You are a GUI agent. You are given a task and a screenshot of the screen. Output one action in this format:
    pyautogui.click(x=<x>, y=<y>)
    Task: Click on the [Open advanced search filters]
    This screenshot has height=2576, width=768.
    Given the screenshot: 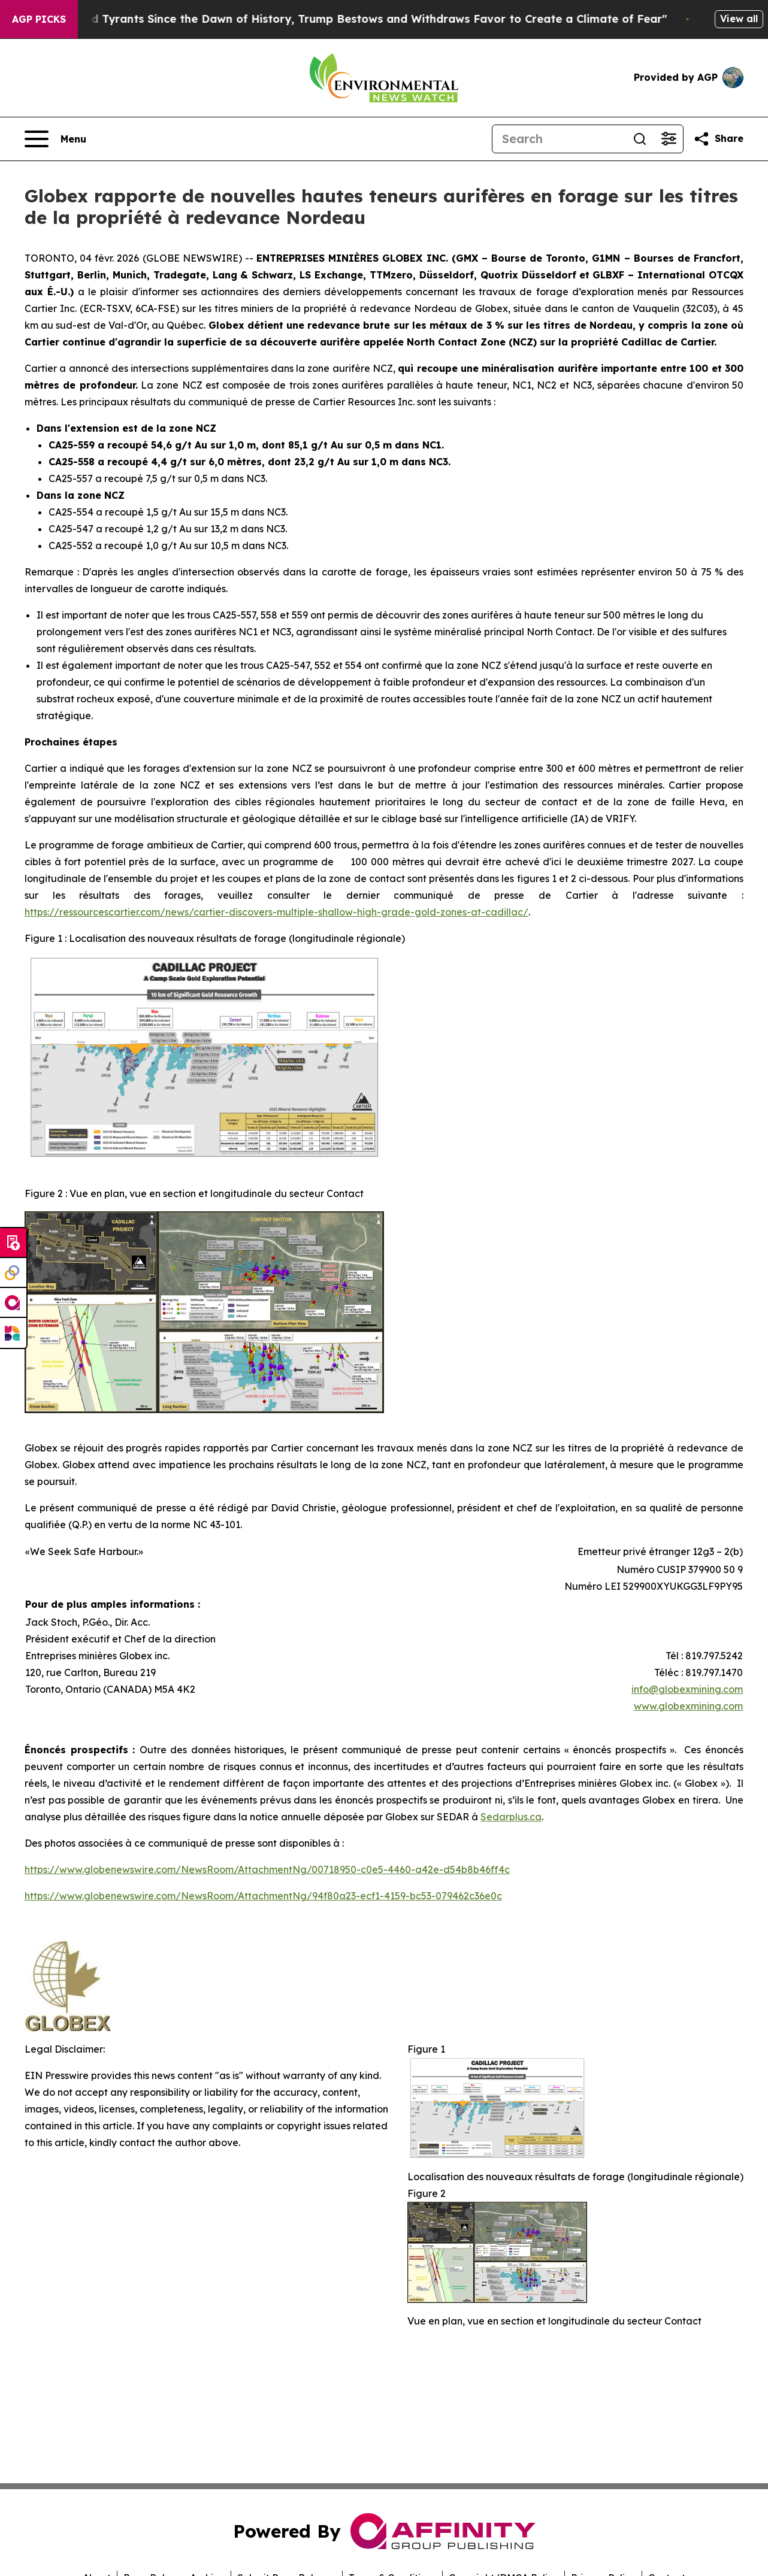 What is the action you would take?
    pyautogui.click(x=668, y=139)
    